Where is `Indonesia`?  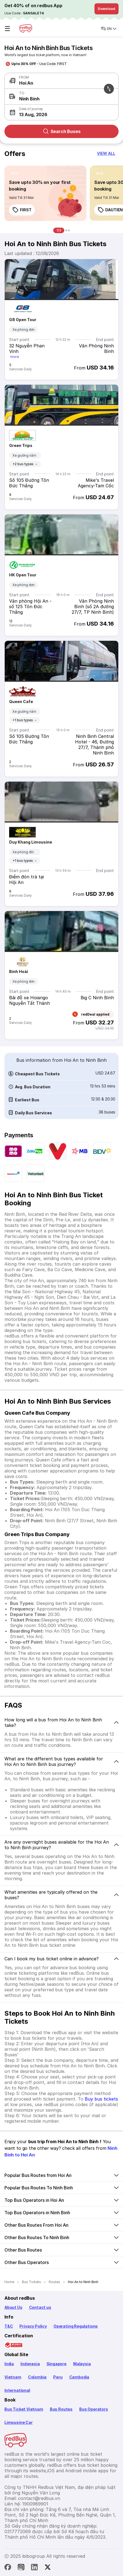 Indonesia is located at coordinates (30, 2363).